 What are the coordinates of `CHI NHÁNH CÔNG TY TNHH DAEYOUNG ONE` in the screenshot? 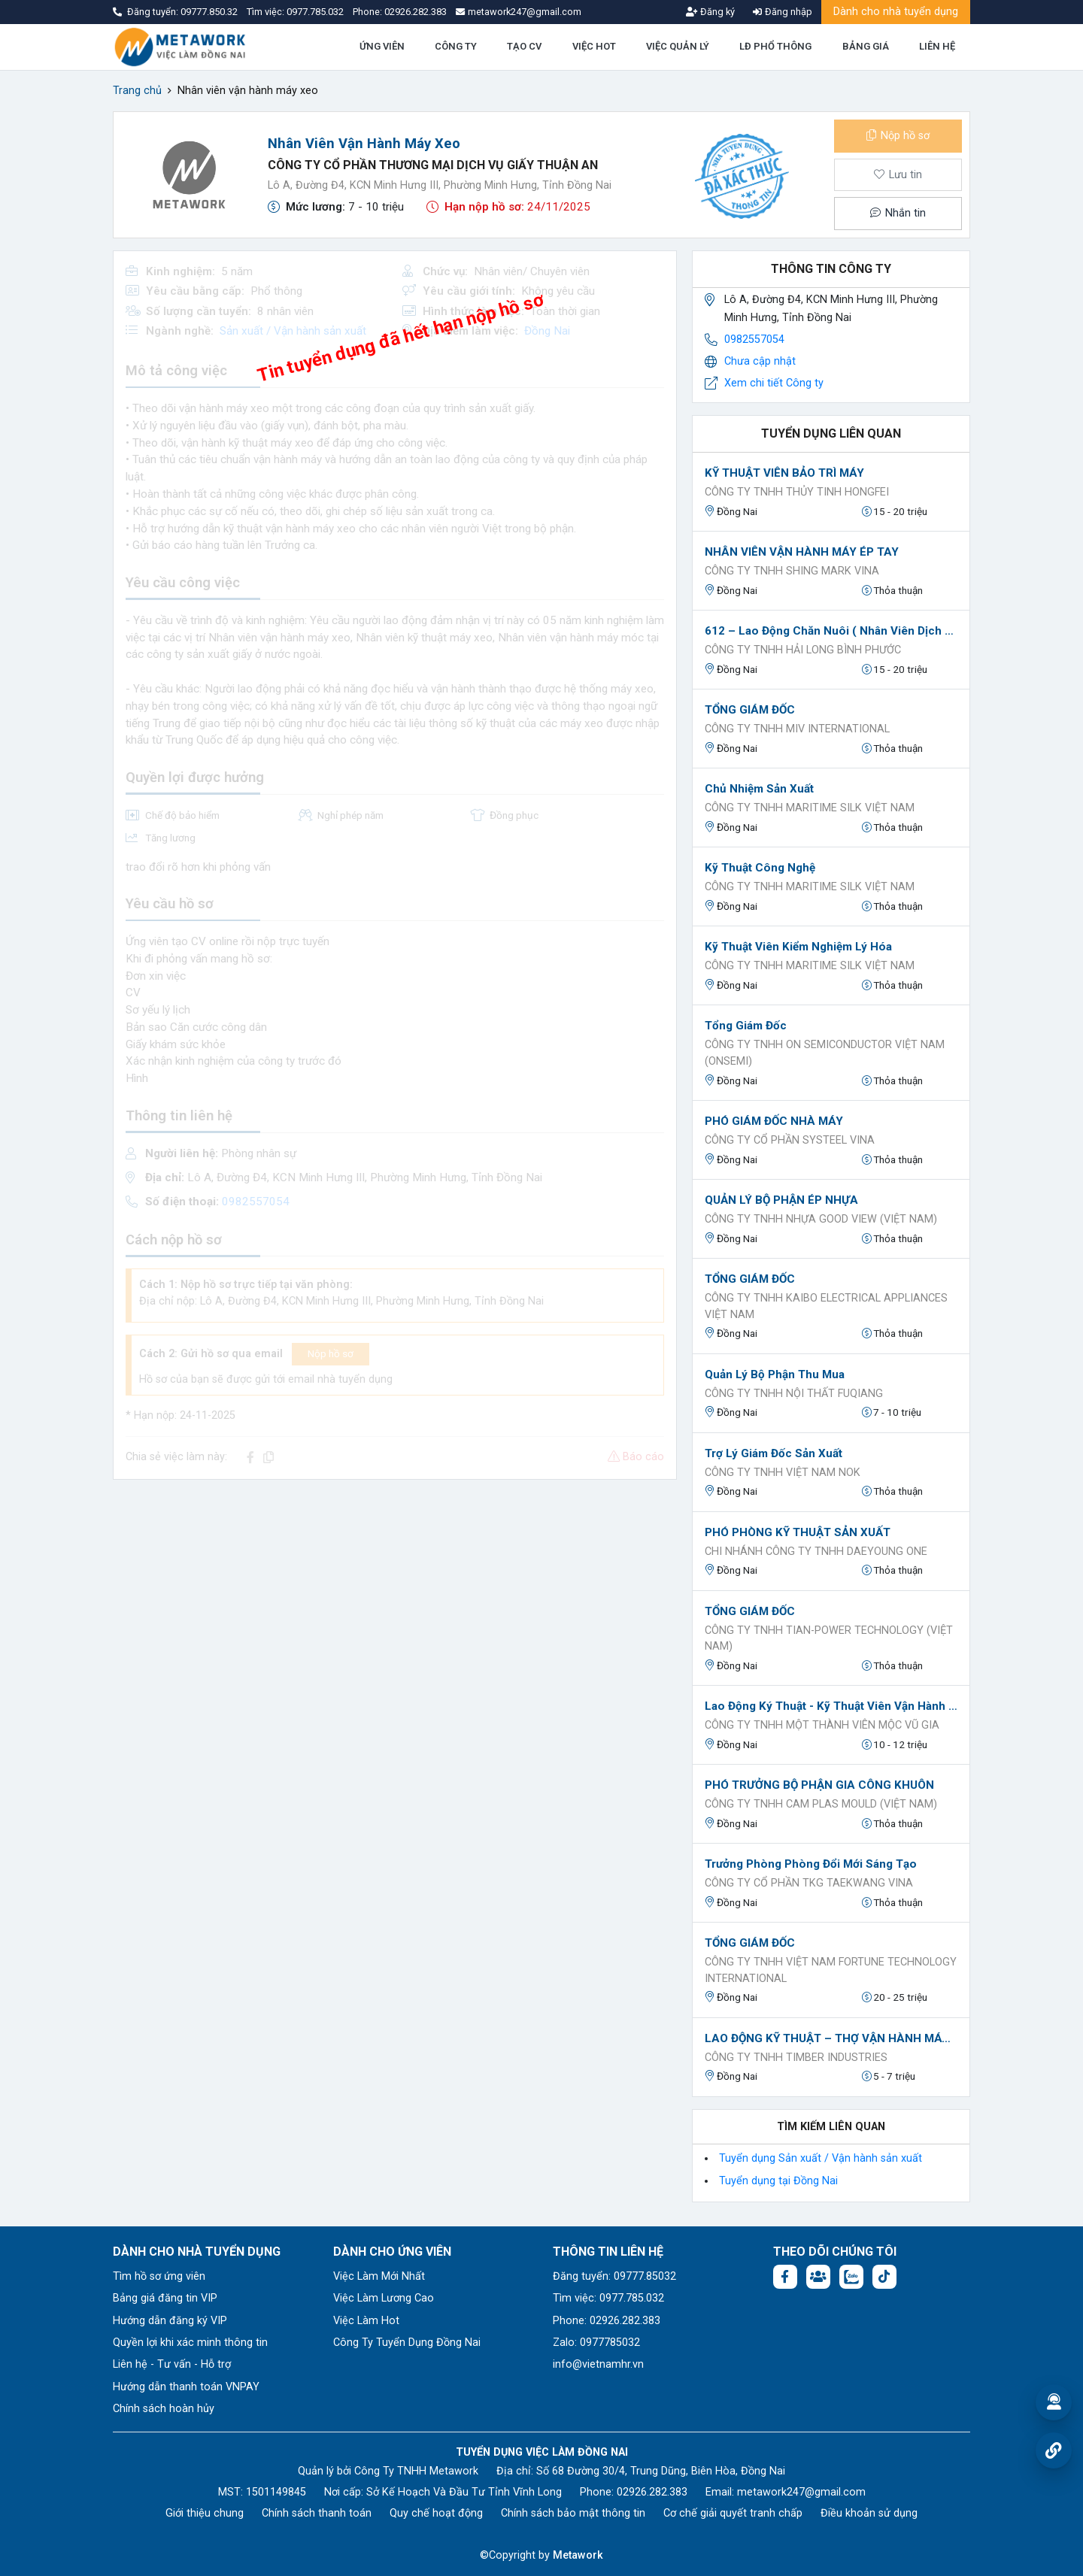 It's located at (816, 1551).